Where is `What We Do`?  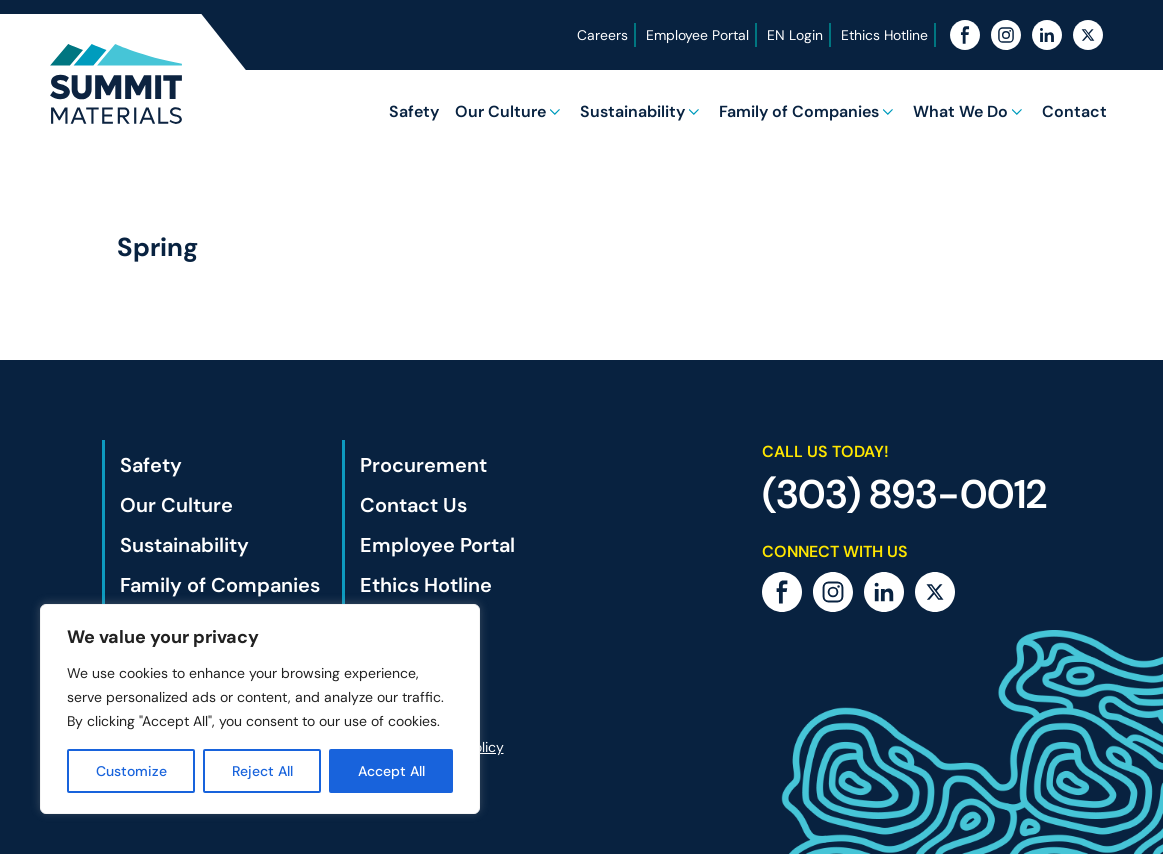 What We Do is located at coordinates (960, 111).